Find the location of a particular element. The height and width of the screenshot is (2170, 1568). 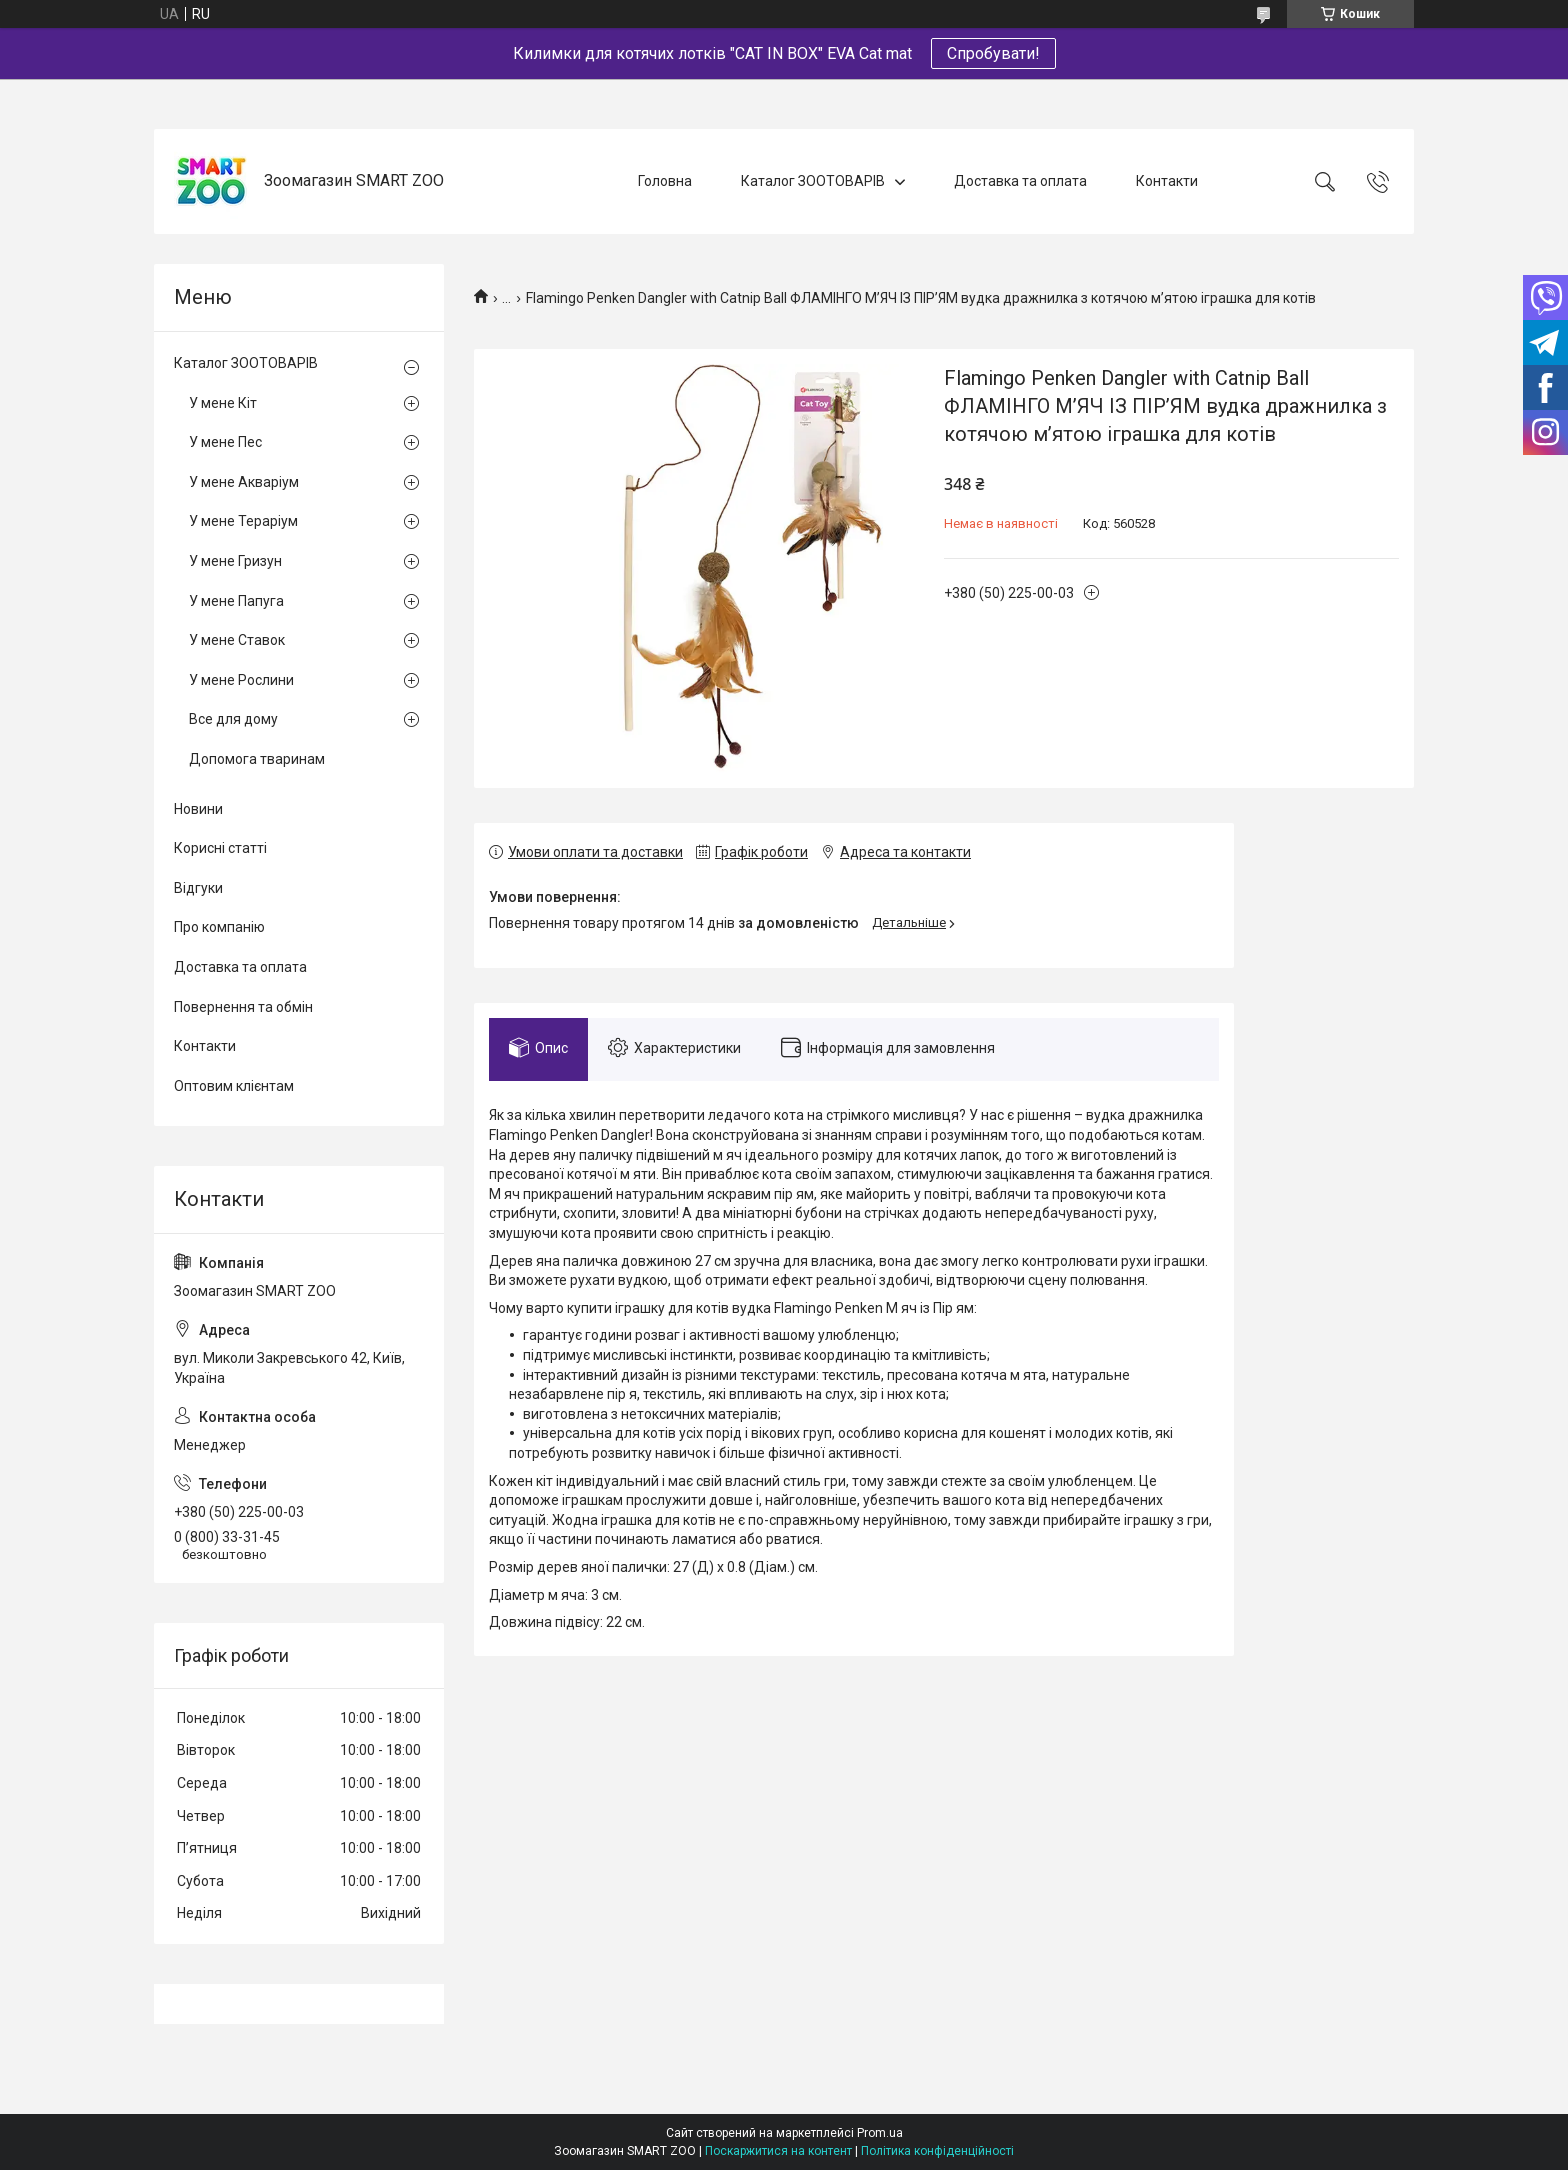

Про компанію is located at coordinates (219, 927).